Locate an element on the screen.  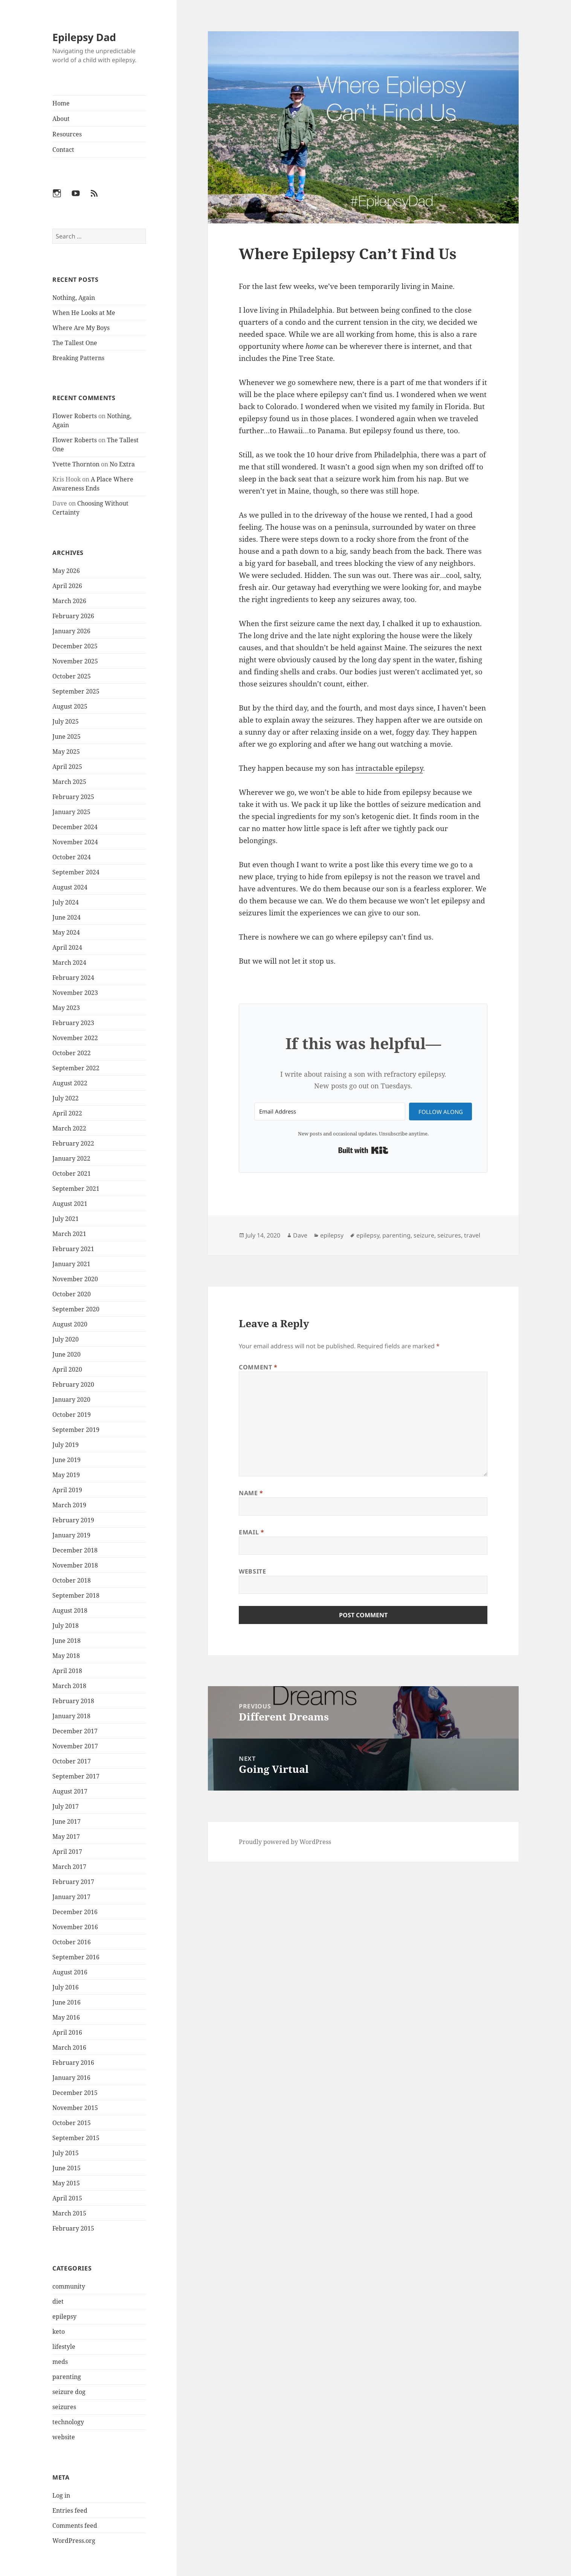
lifestyle is located at coordinates (63, 2346).